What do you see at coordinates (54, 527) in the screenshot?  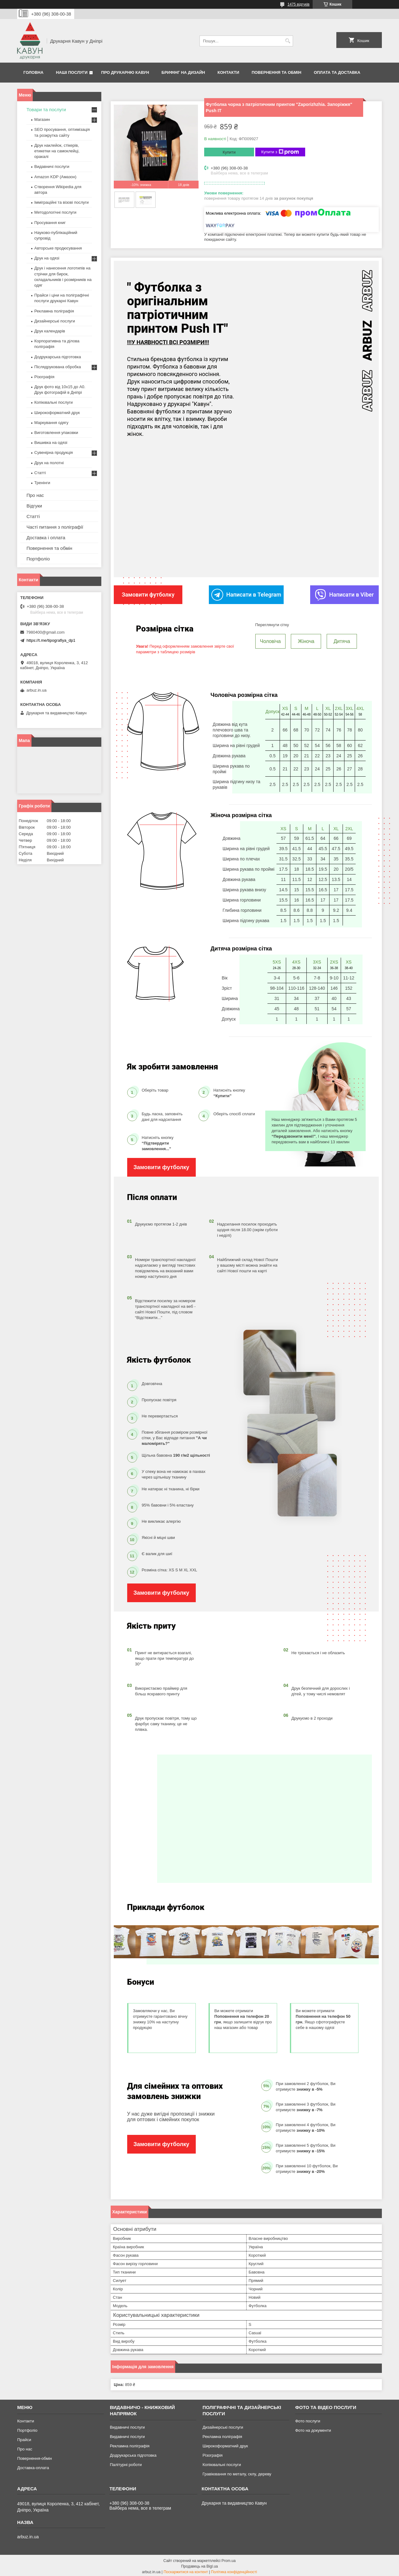 I see `Часті питання з поліграфії` at bounding box center [54, 527].